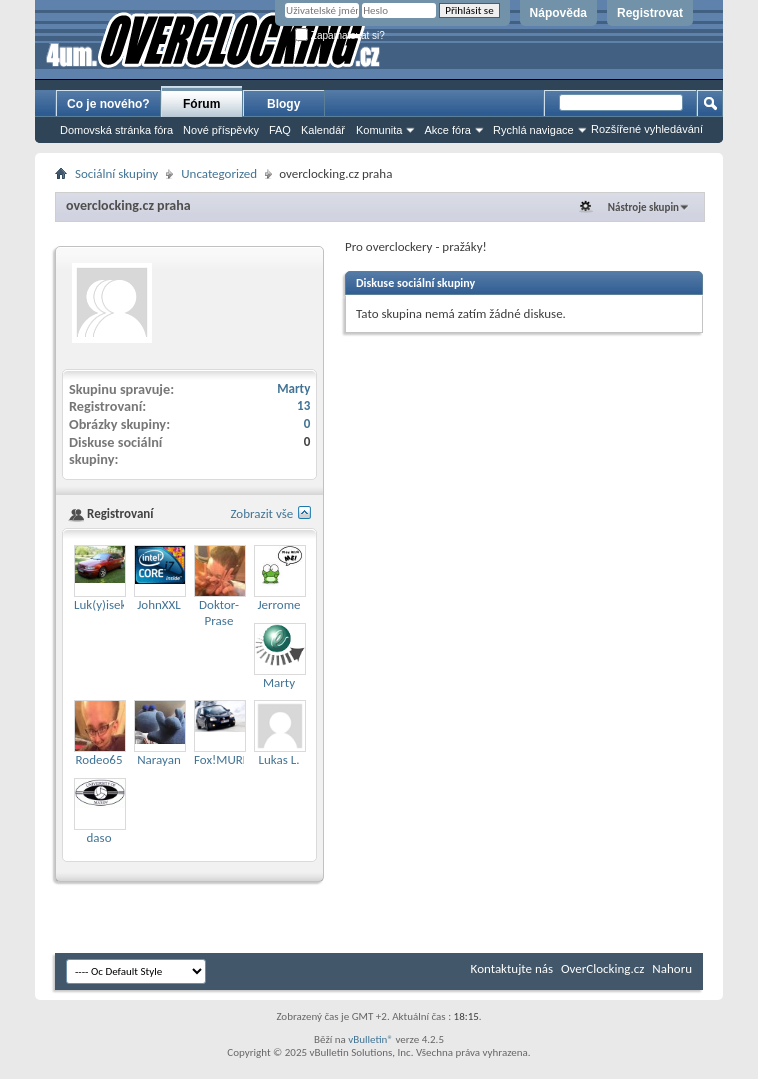 The height and width of the screenshot is (1079, 758). I want to click on Doktor-Prase, so click(219, 612).